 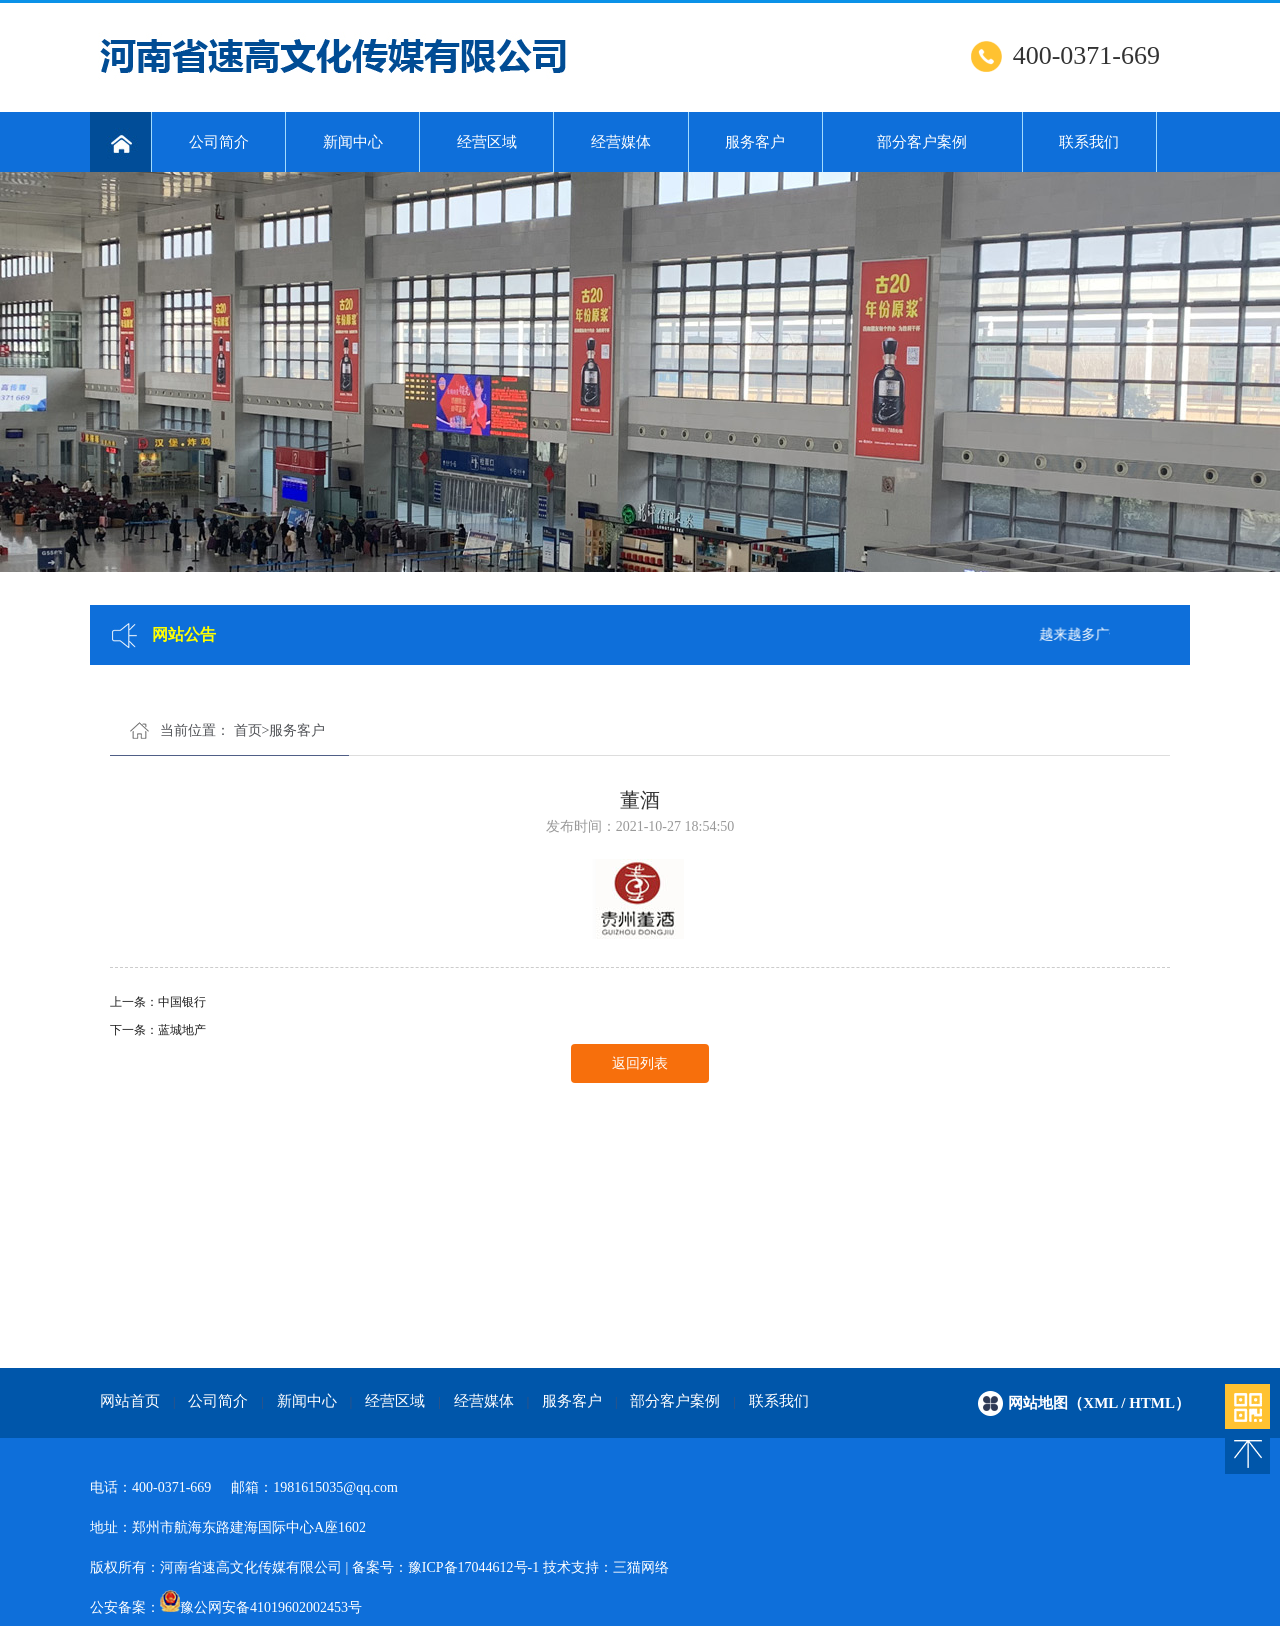 I want to click on 豫公网安备41019602002453号, so click(x=271, y=1607).